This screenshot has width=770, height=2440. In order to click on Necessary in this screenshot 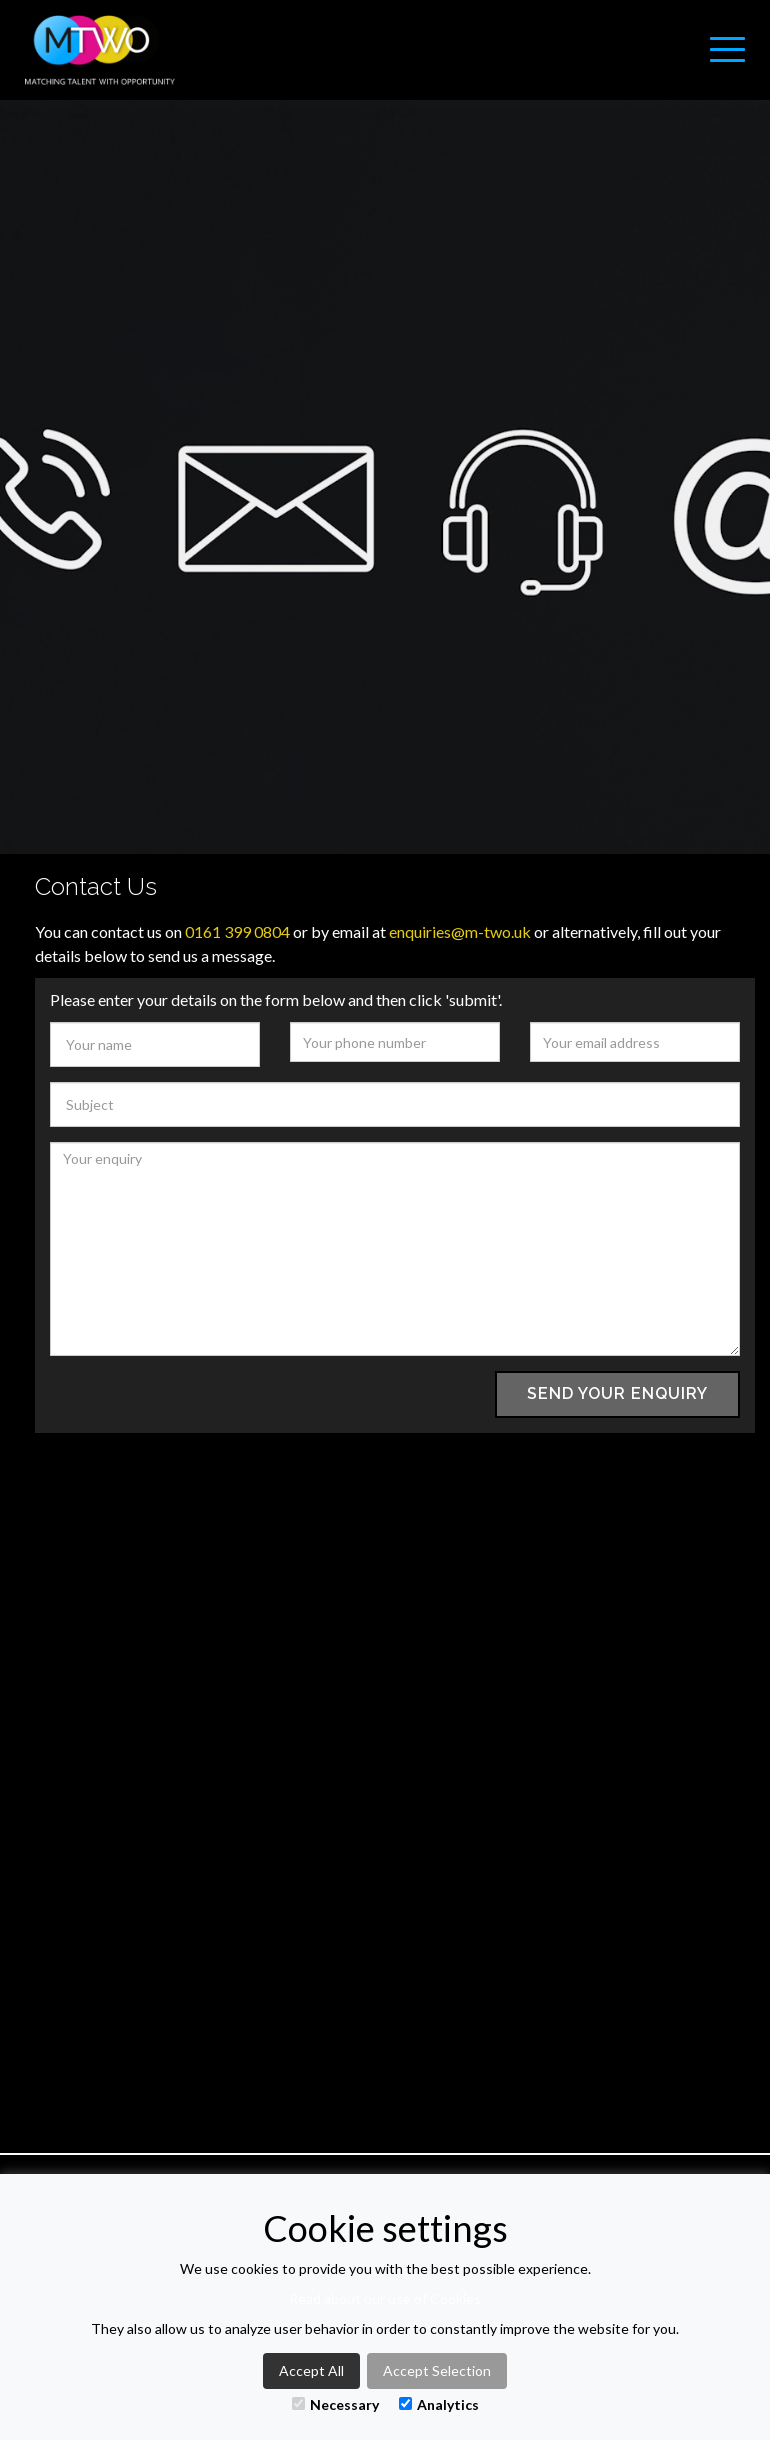, I will do `click(335, 2404)`.